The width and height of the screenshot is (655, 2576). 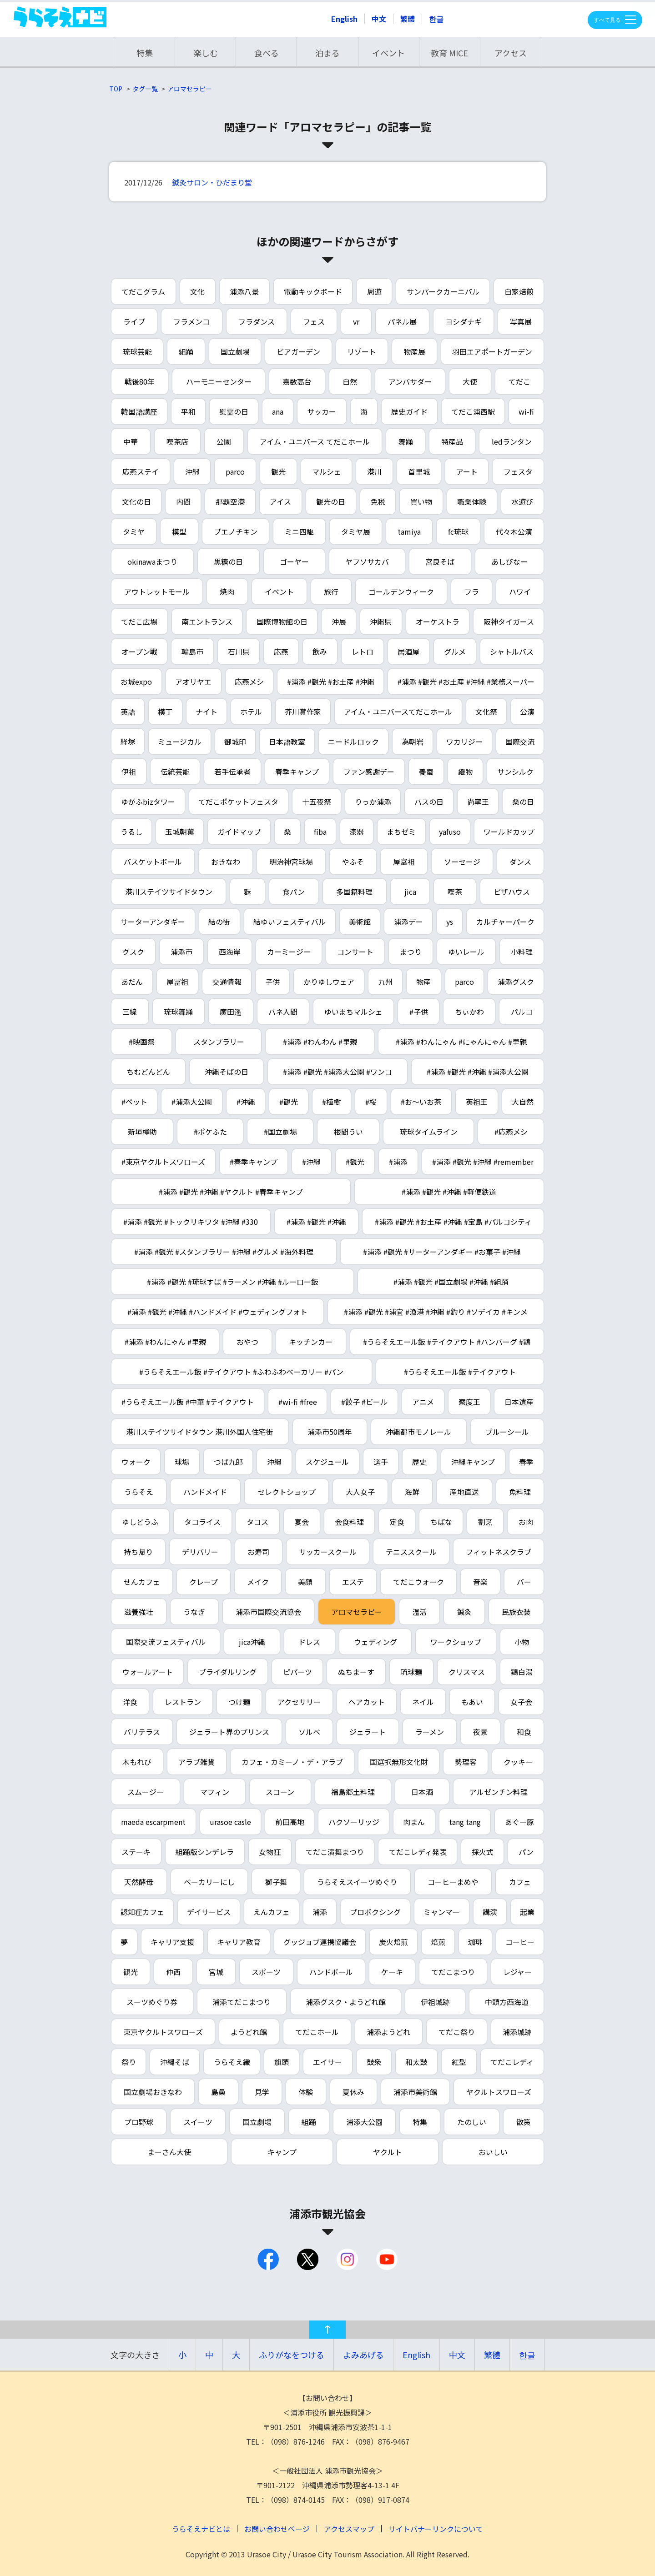 I want to click on wi-fi, so click(x=526, y=411).